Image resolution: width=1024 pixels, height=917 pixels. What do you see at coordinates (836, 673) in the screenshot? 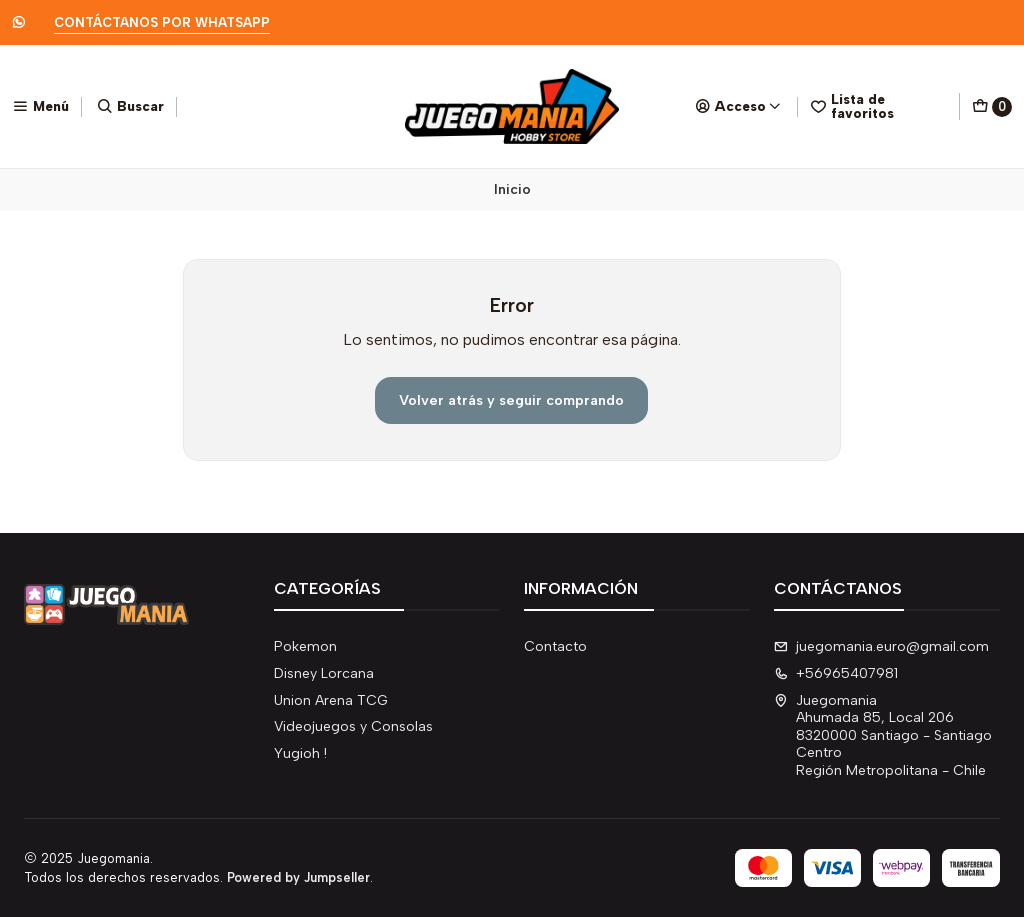
I see `+56965407981` at bounding box center [836, 673].